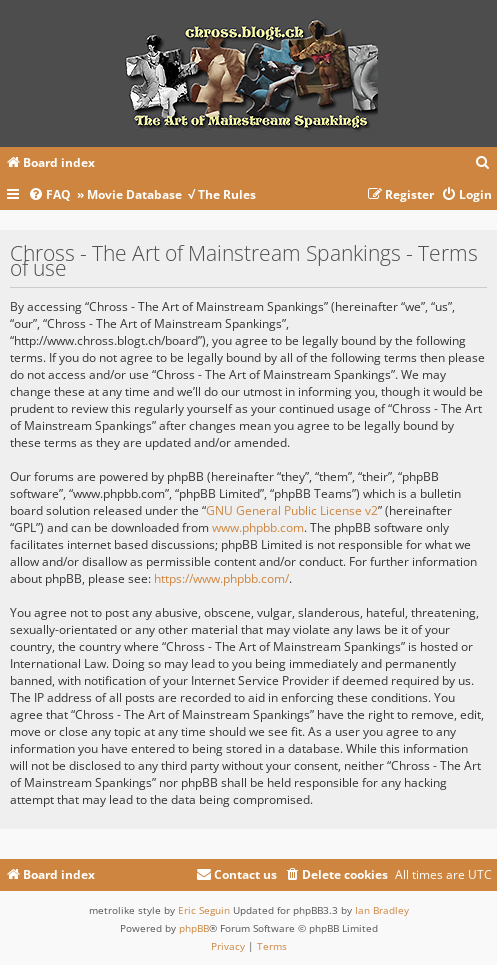  Describe the element at coordinates (222, 194) in the screenshot. I see `√ The Rules` at that location.